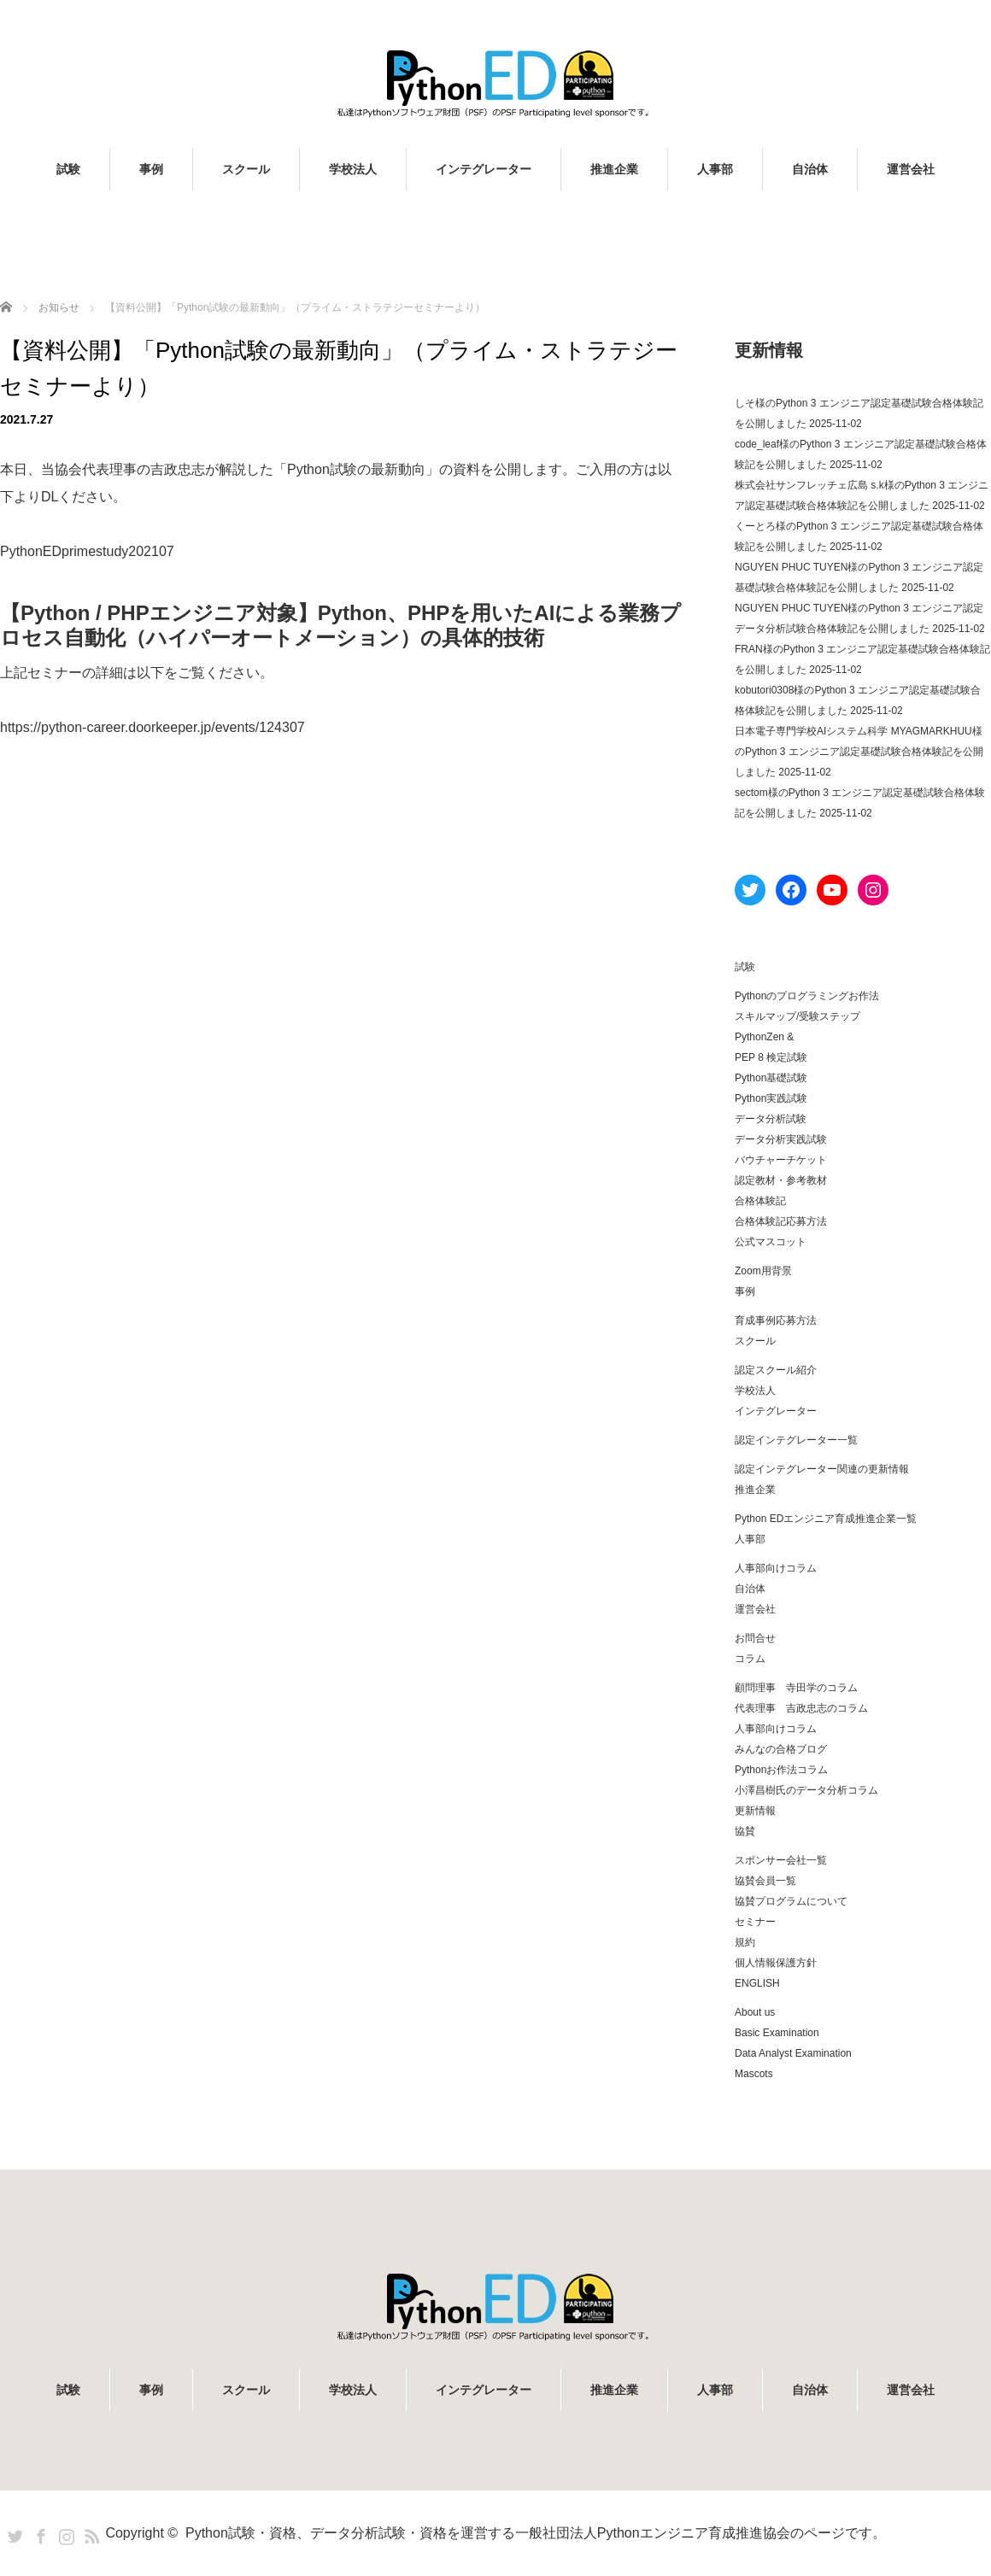  I want to click on 試験, so click(68, 169).